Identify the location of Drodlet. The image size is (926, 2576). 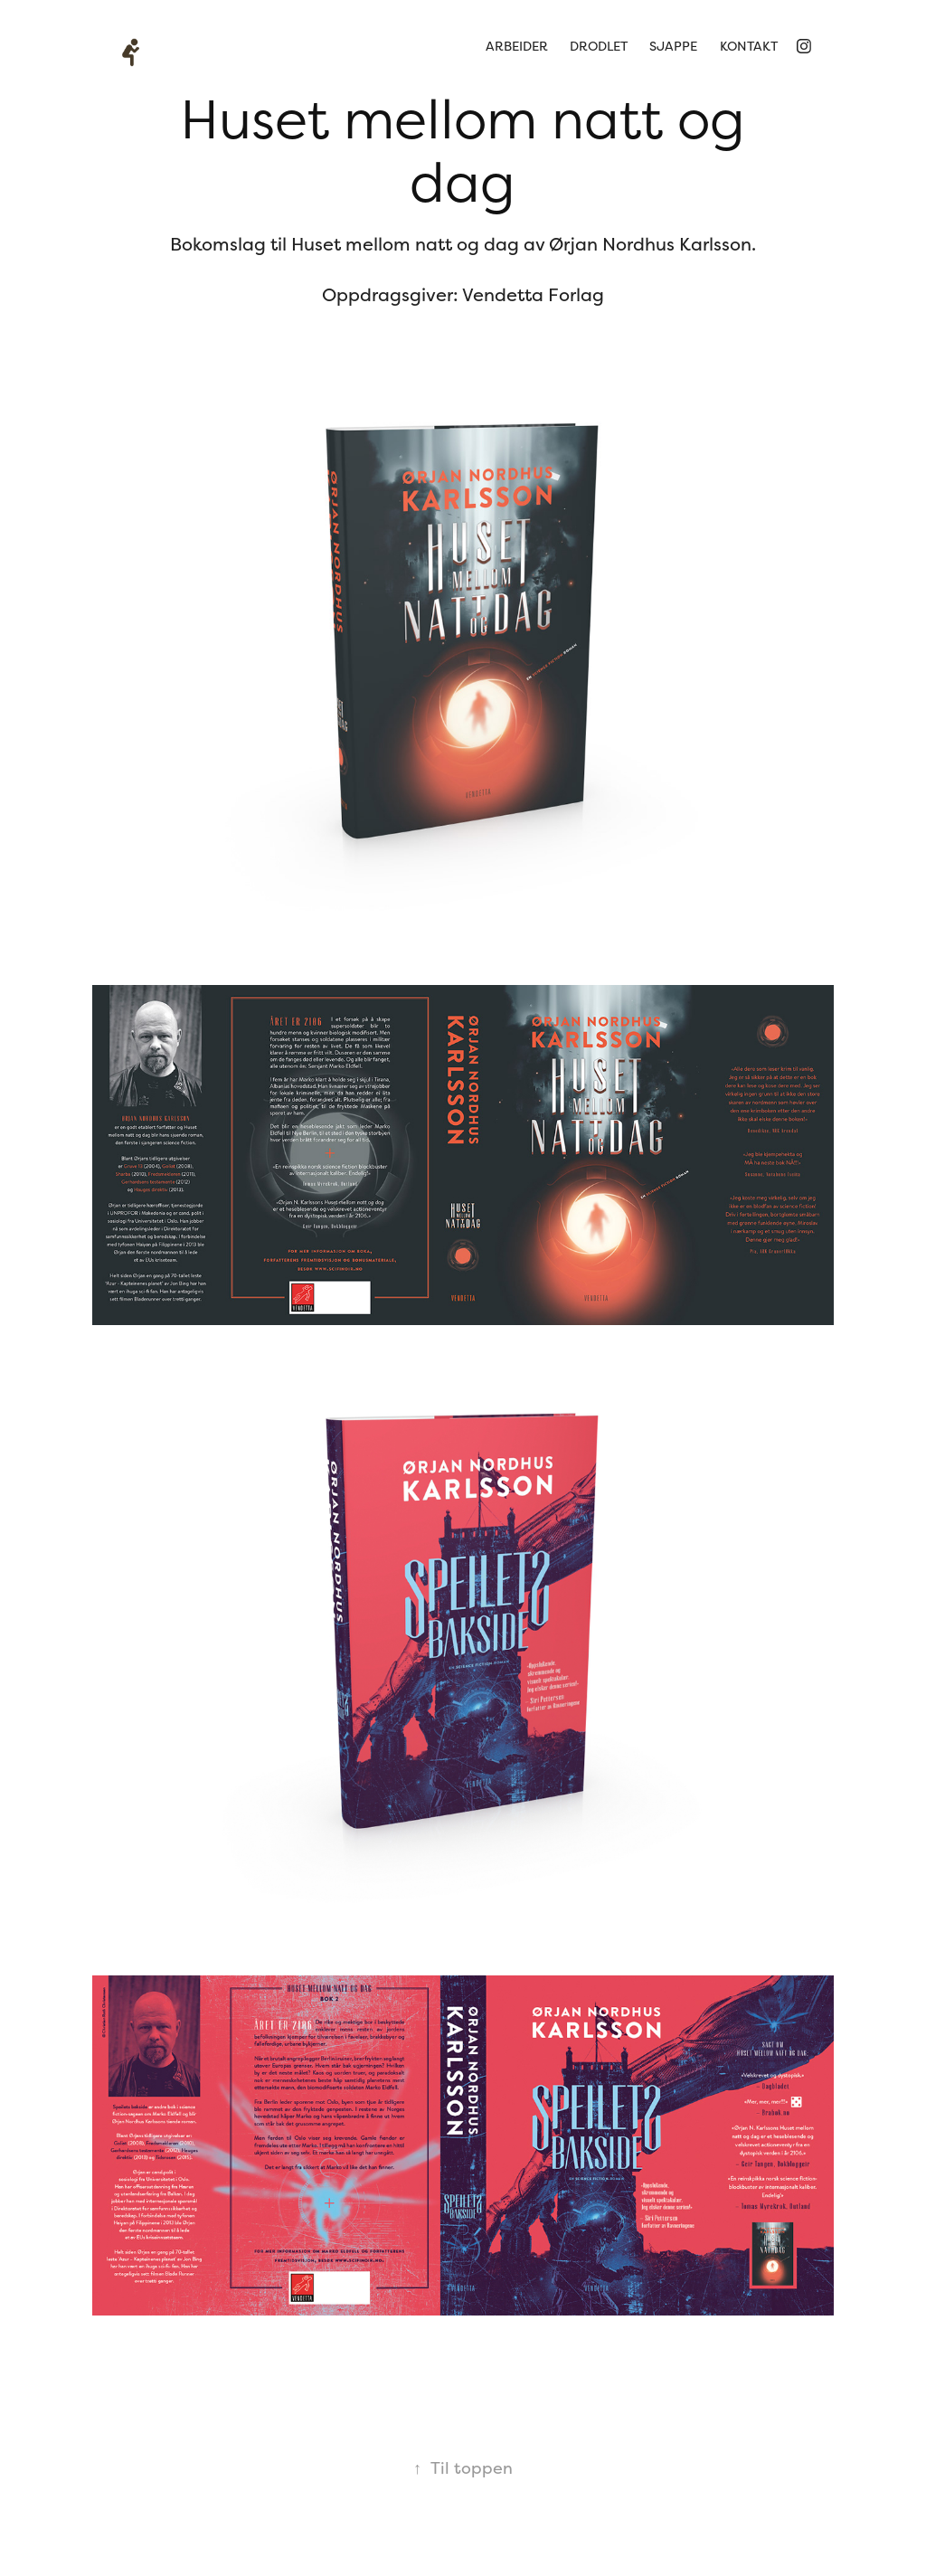
(599, 46).